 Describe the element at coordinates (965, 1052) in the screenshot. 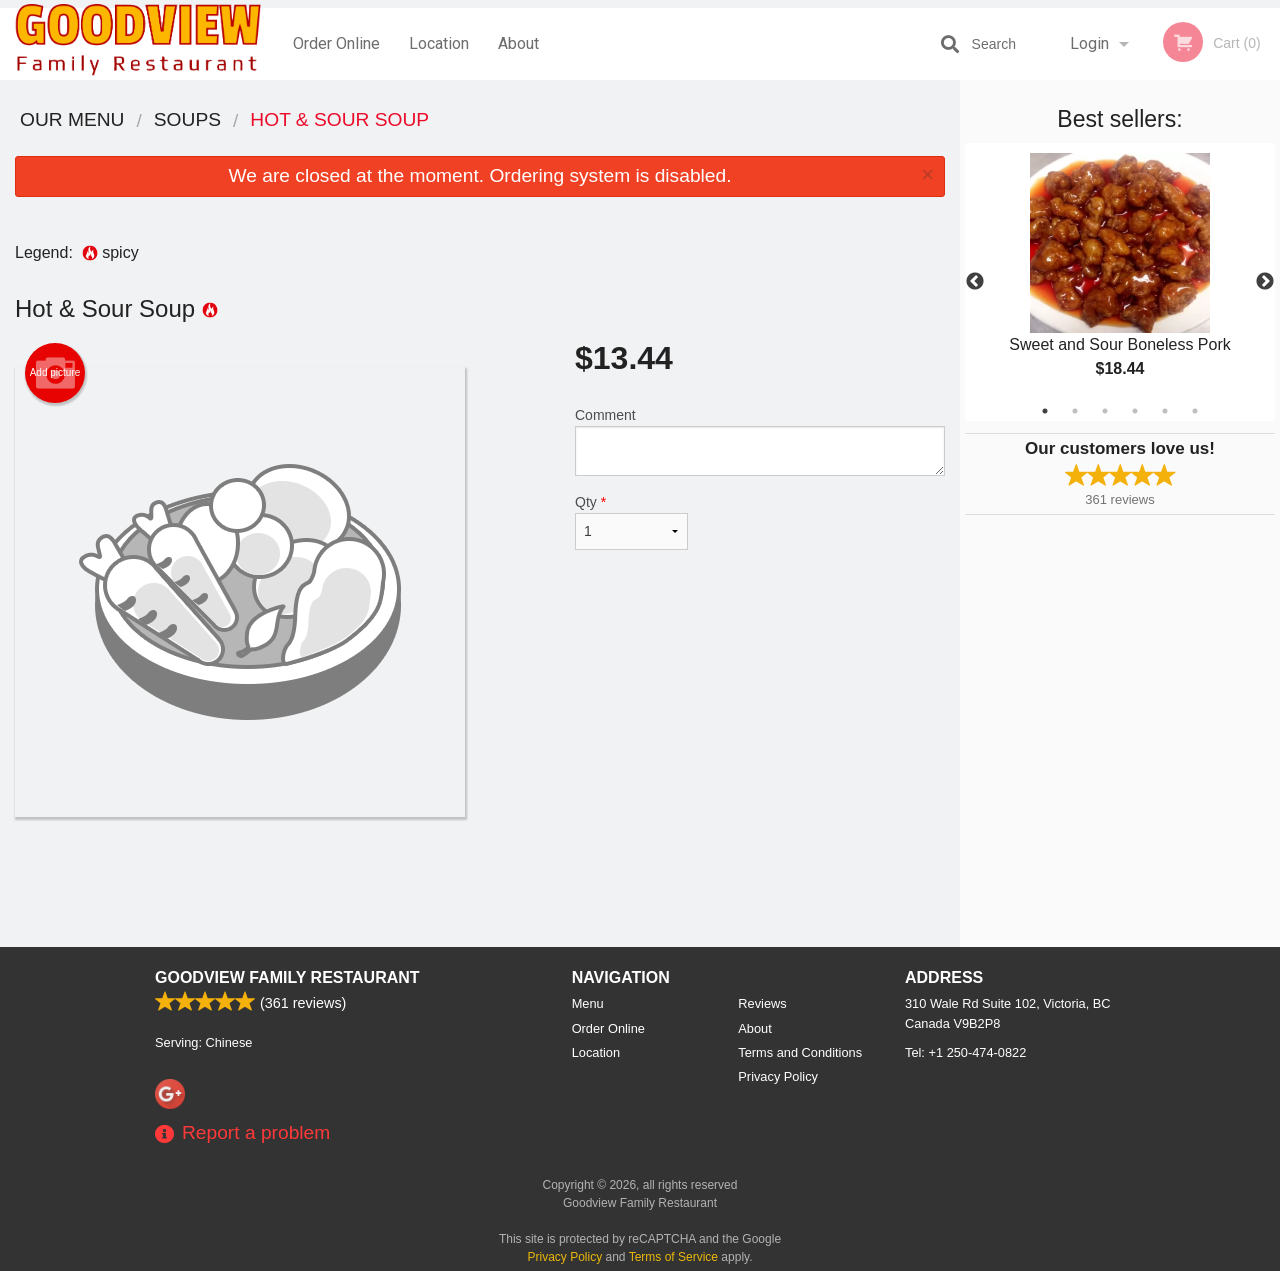

I see `Tel:` at that location.